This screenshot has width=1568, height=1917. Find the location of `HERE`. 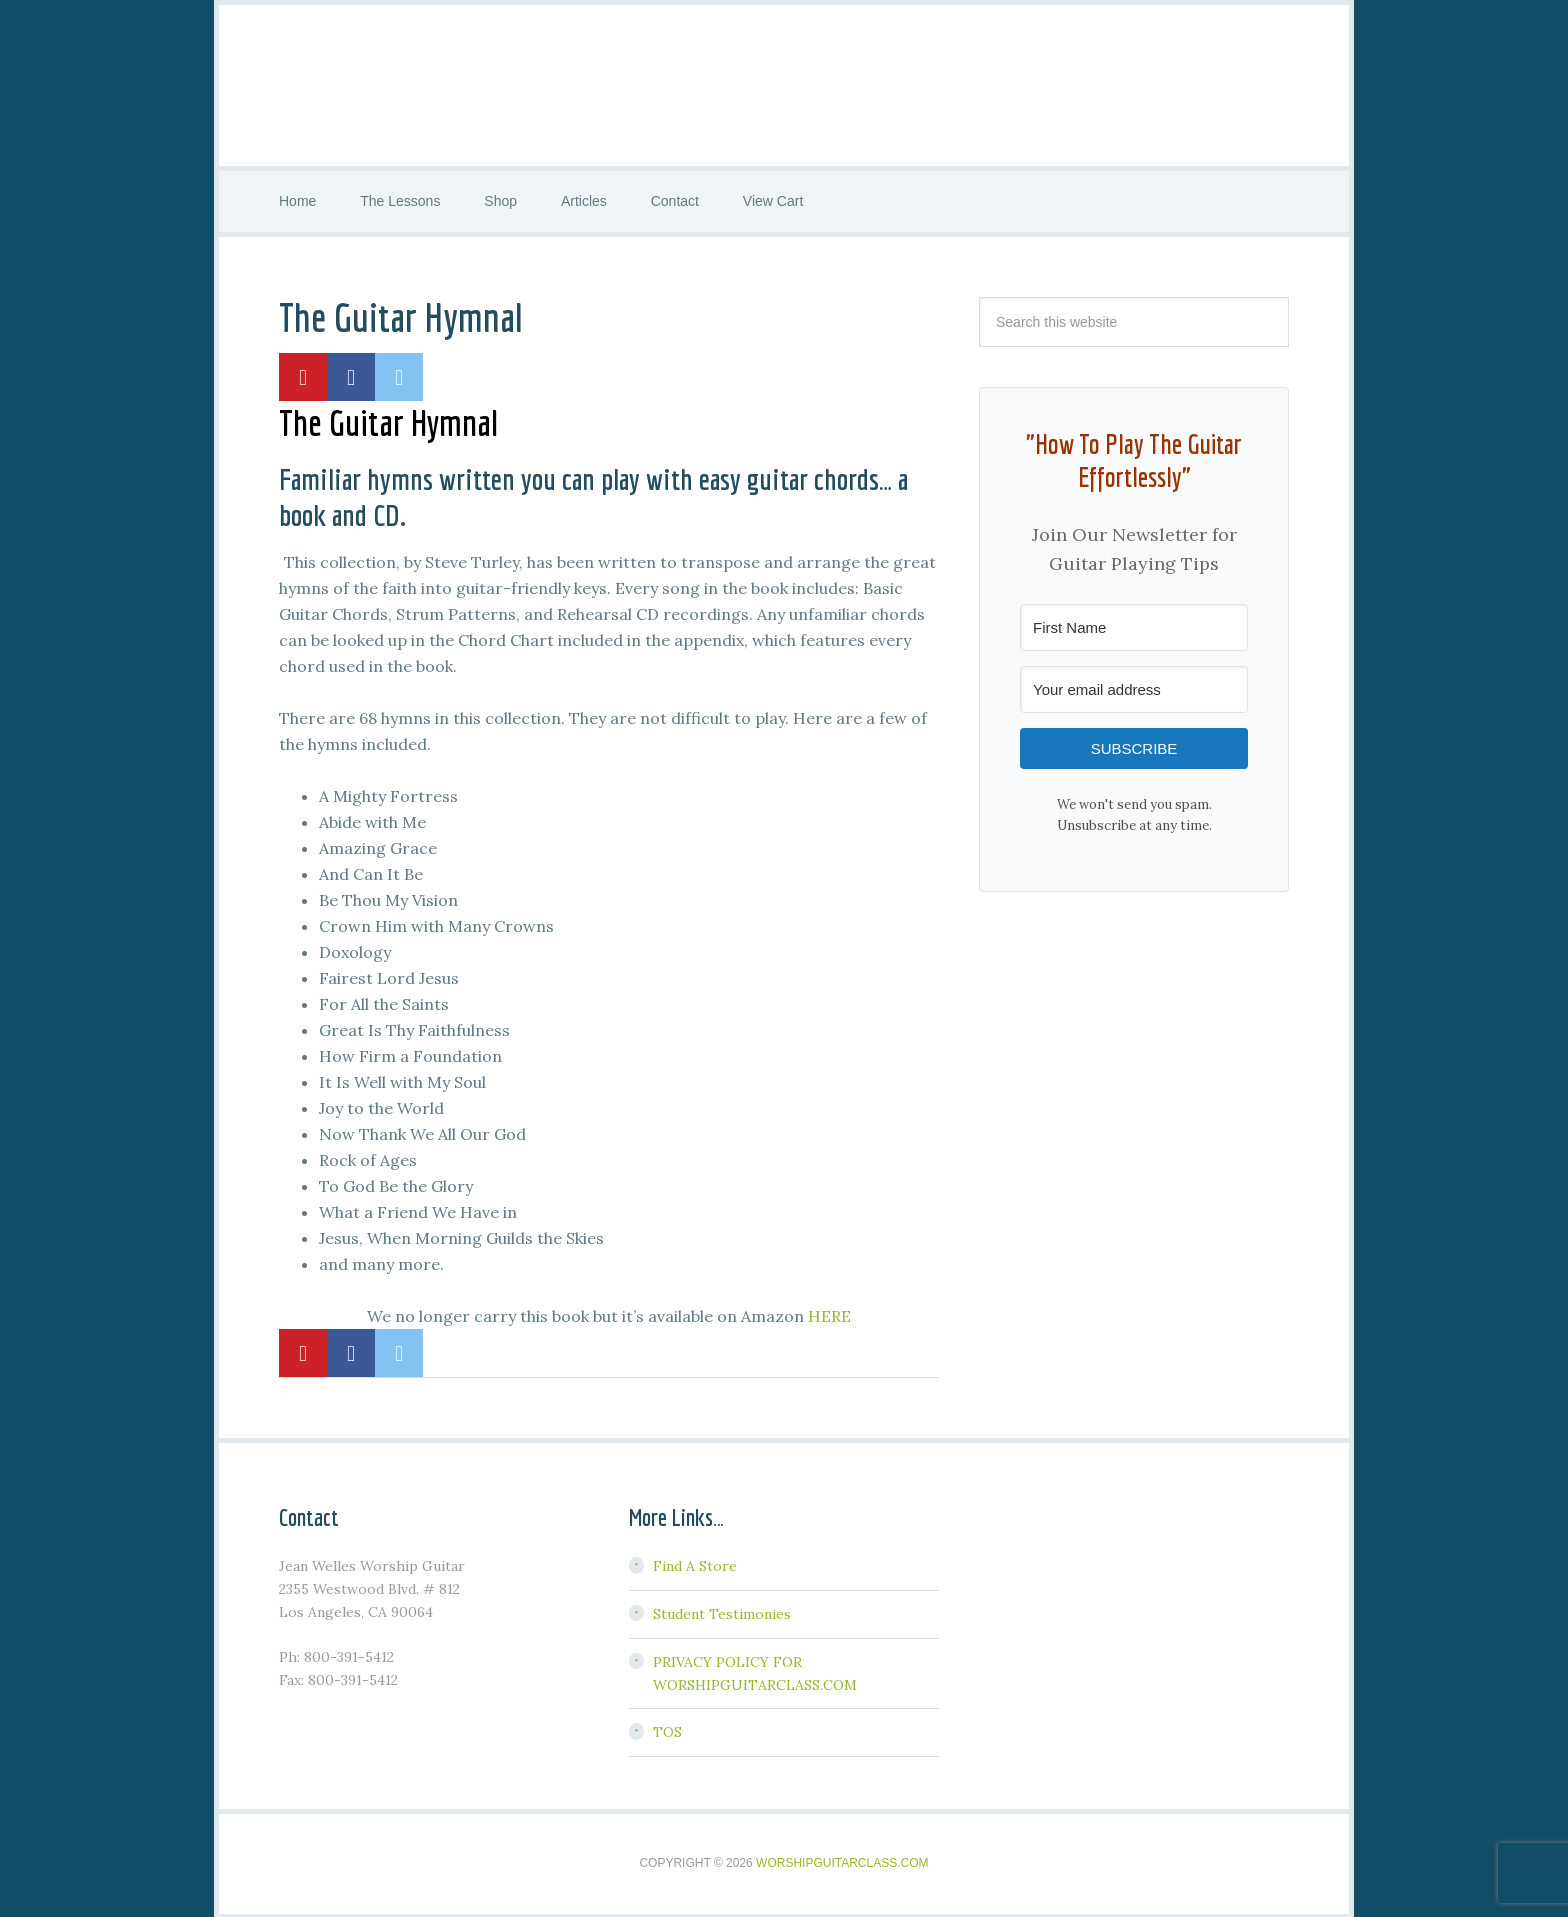

HERE is located at coordinates (829, 1314).